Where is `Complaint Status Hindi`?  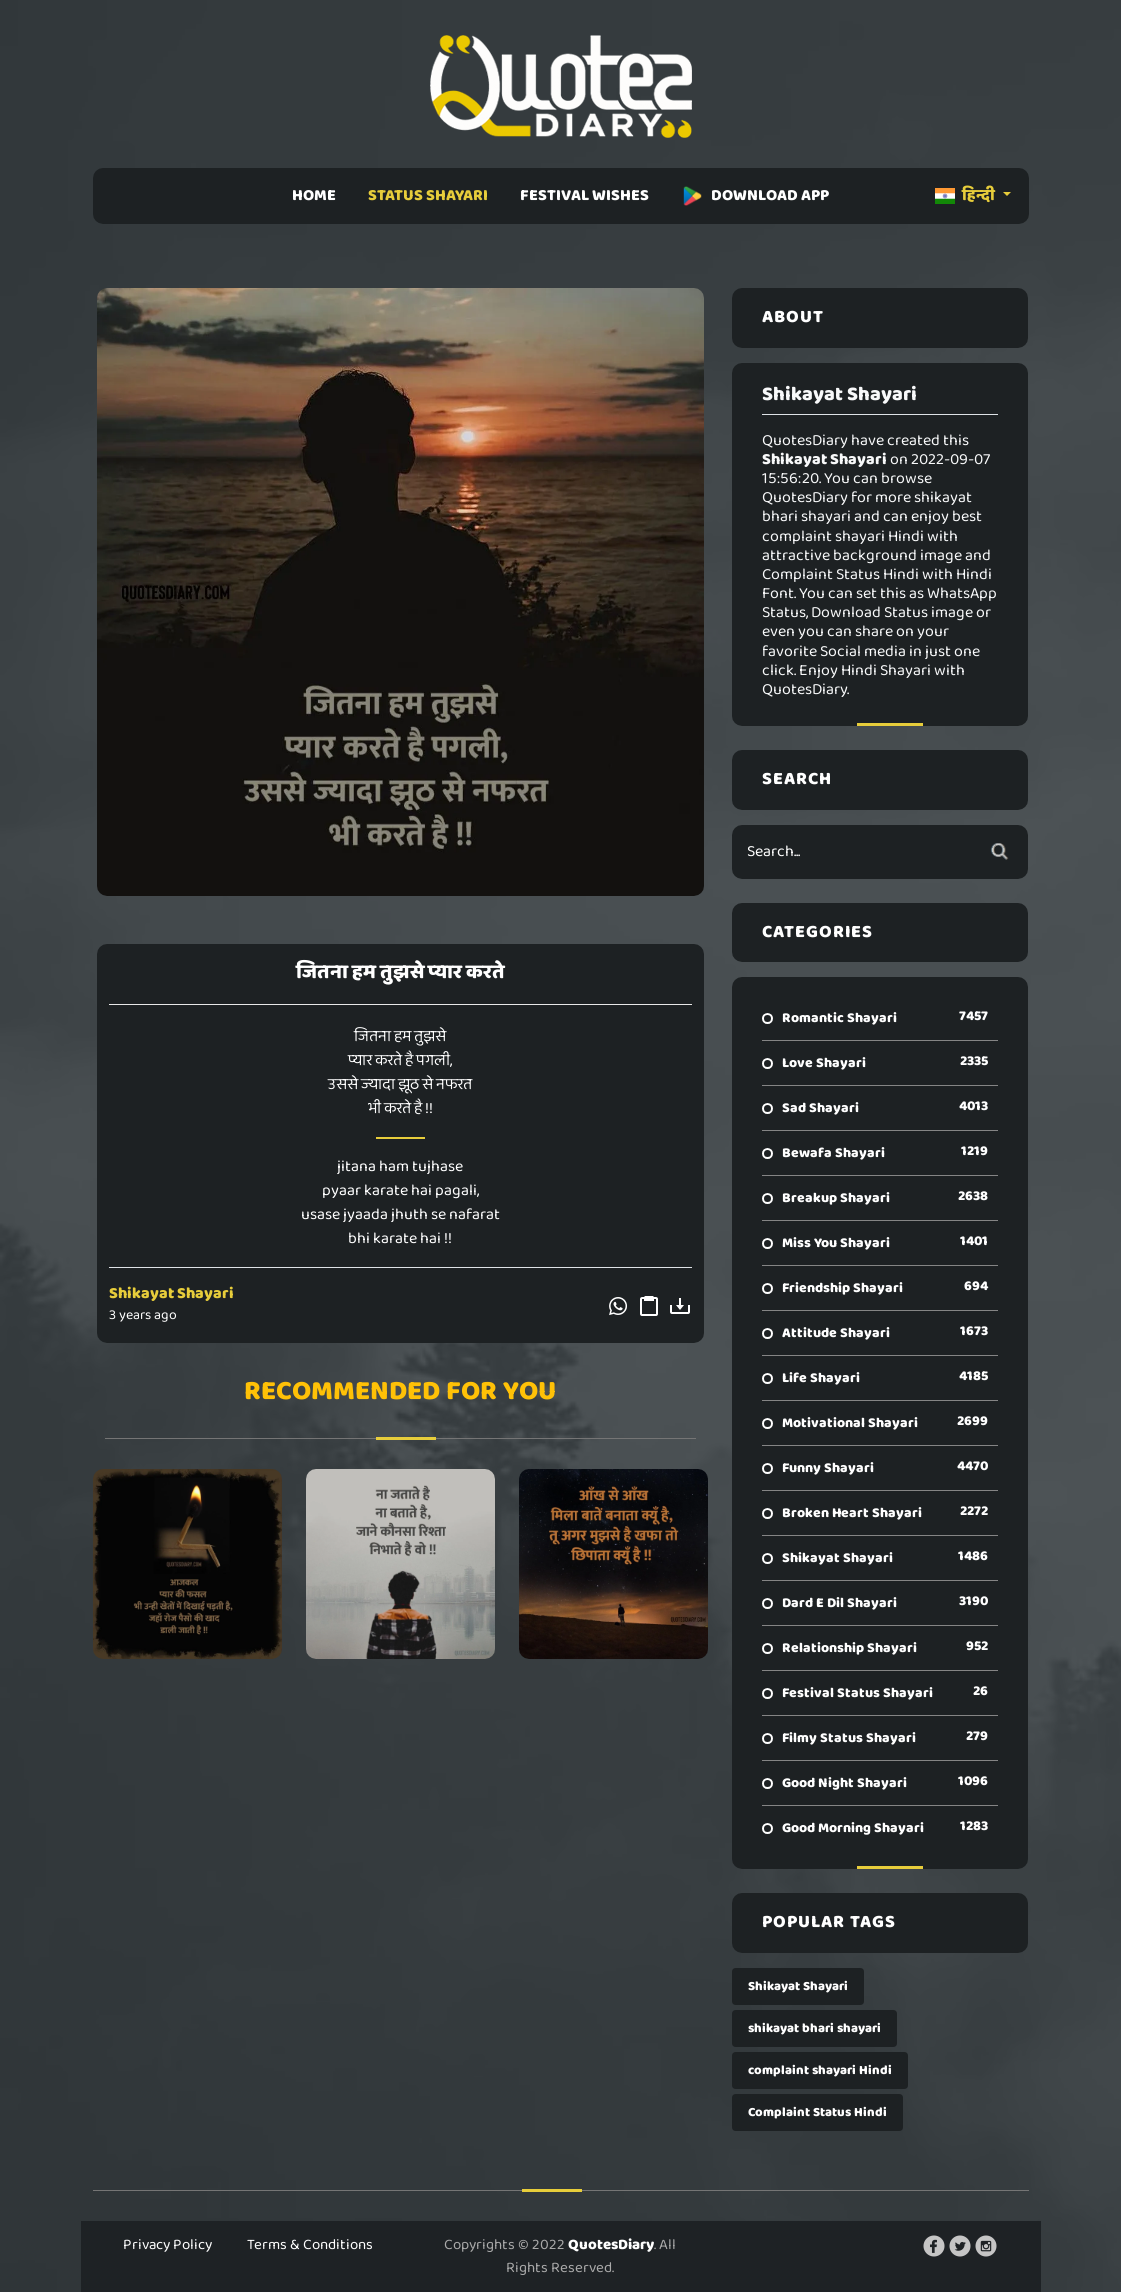
Complaint Status Hindi is located at coordinates (817, 2112).